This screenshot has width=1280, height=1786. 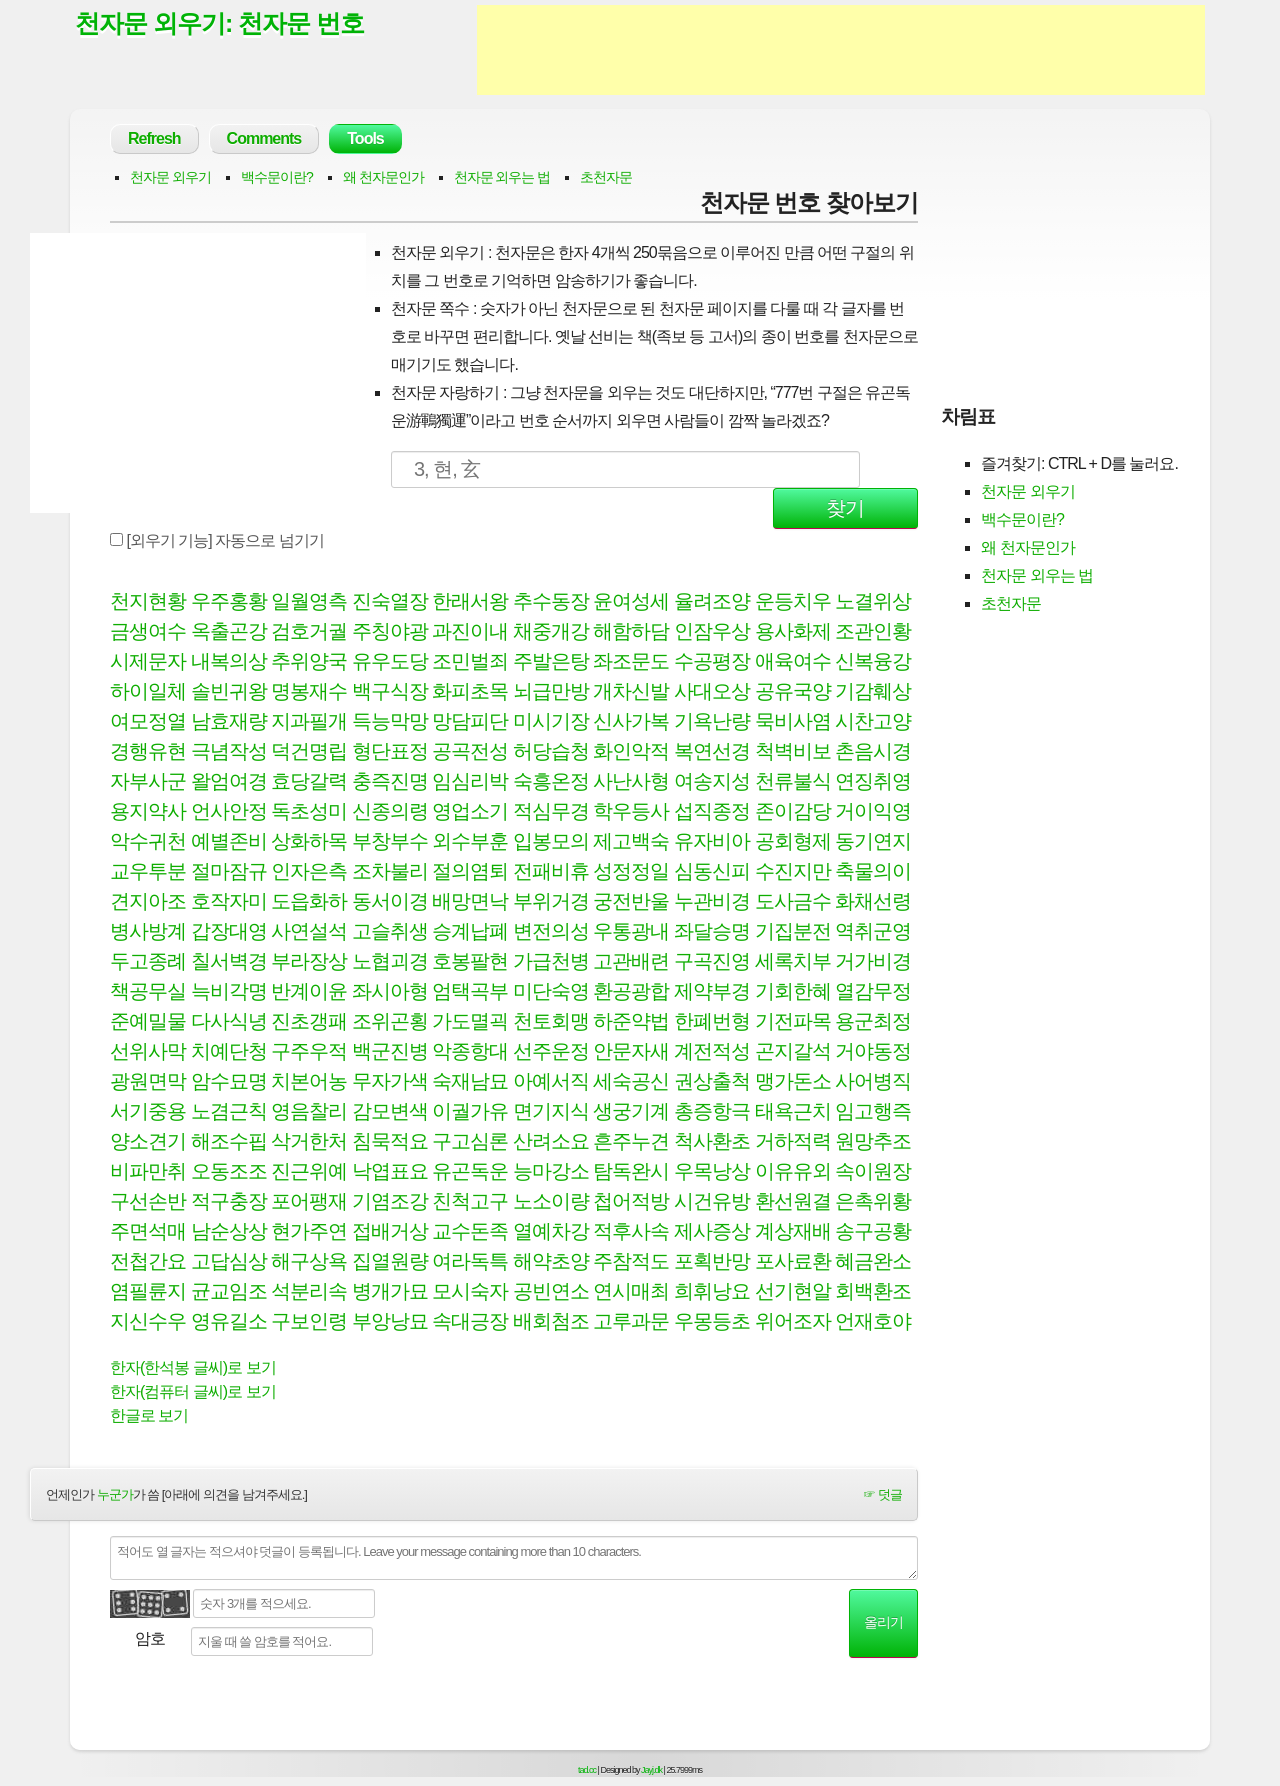 What do you see at coordinates (502, 177) in the screenshot?
I see `천자문 외우는 법` at bounding box center [502, 177].